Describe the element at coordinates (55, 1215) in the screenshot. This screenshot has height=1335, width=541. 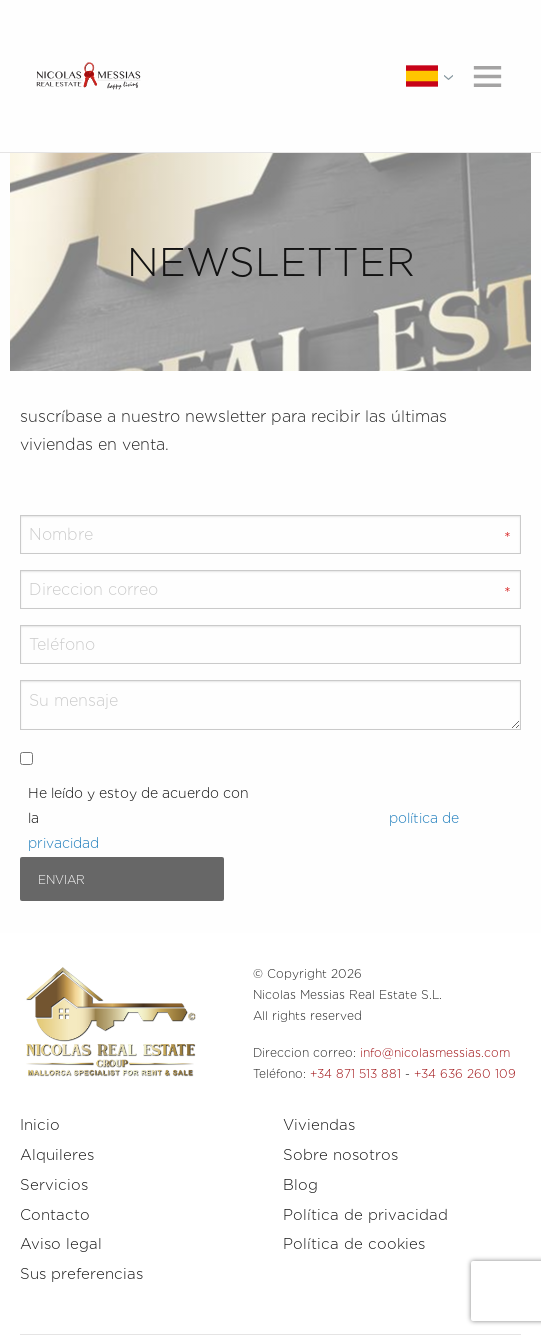
I see `Contacto` at that location.